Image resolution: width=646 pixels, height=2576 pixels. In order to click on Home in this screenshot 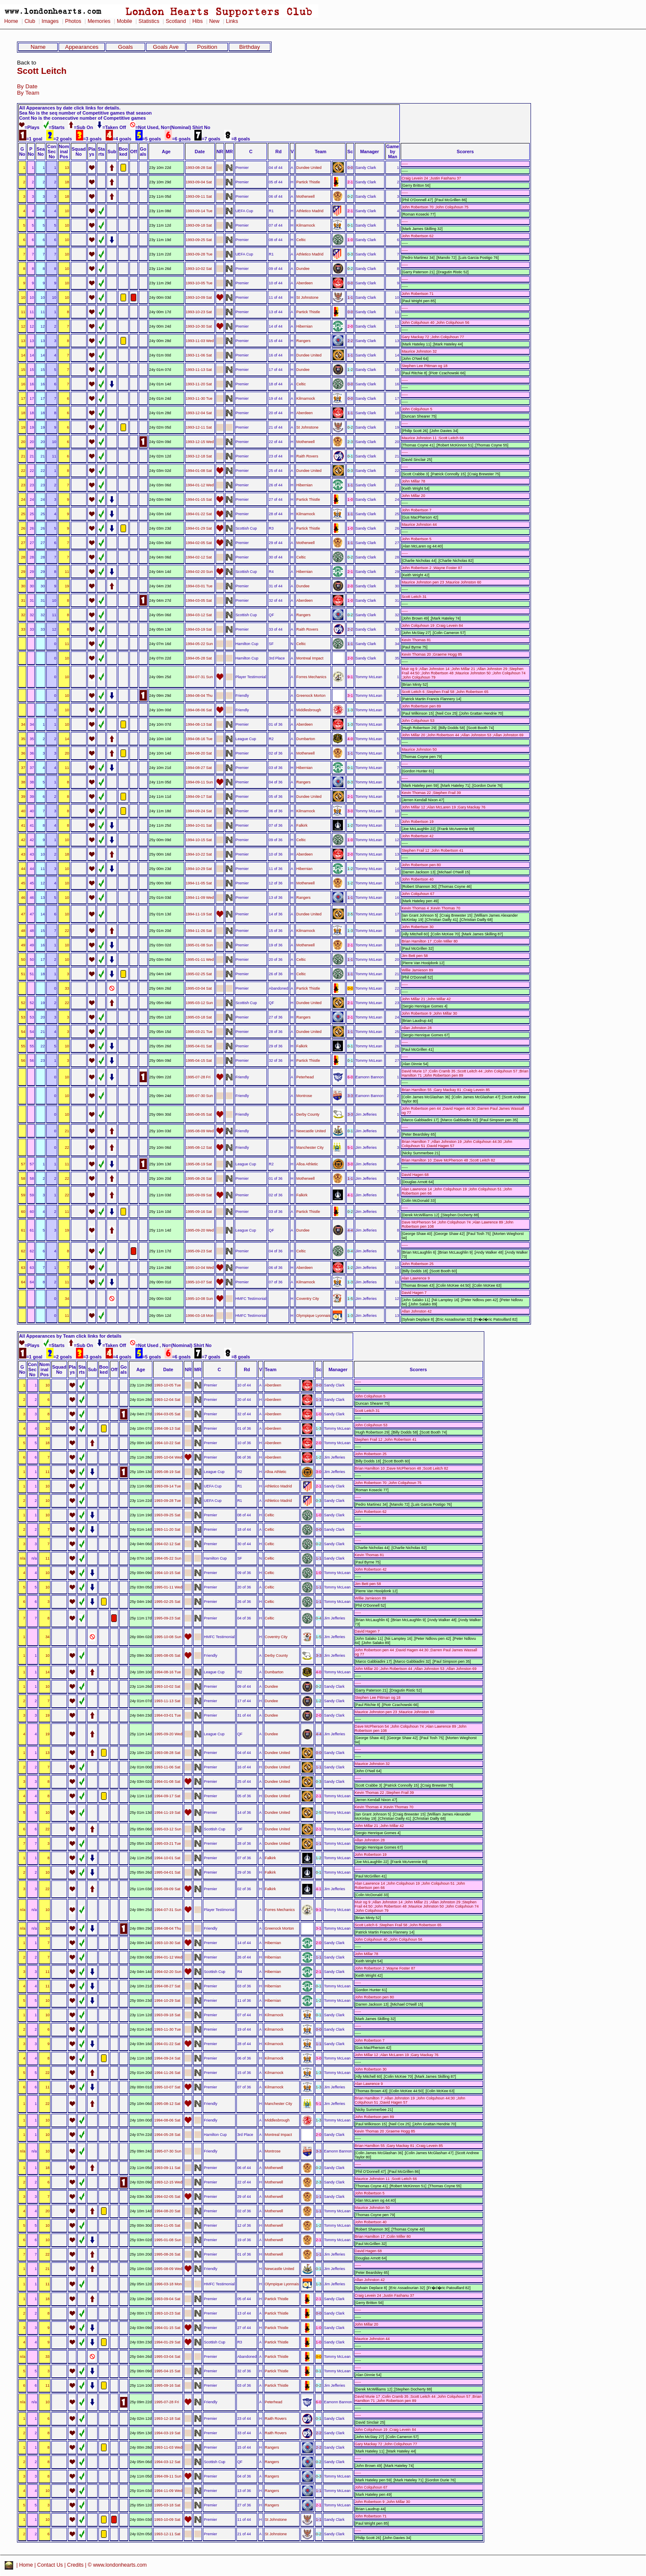, I will do `click(11, 21)`.